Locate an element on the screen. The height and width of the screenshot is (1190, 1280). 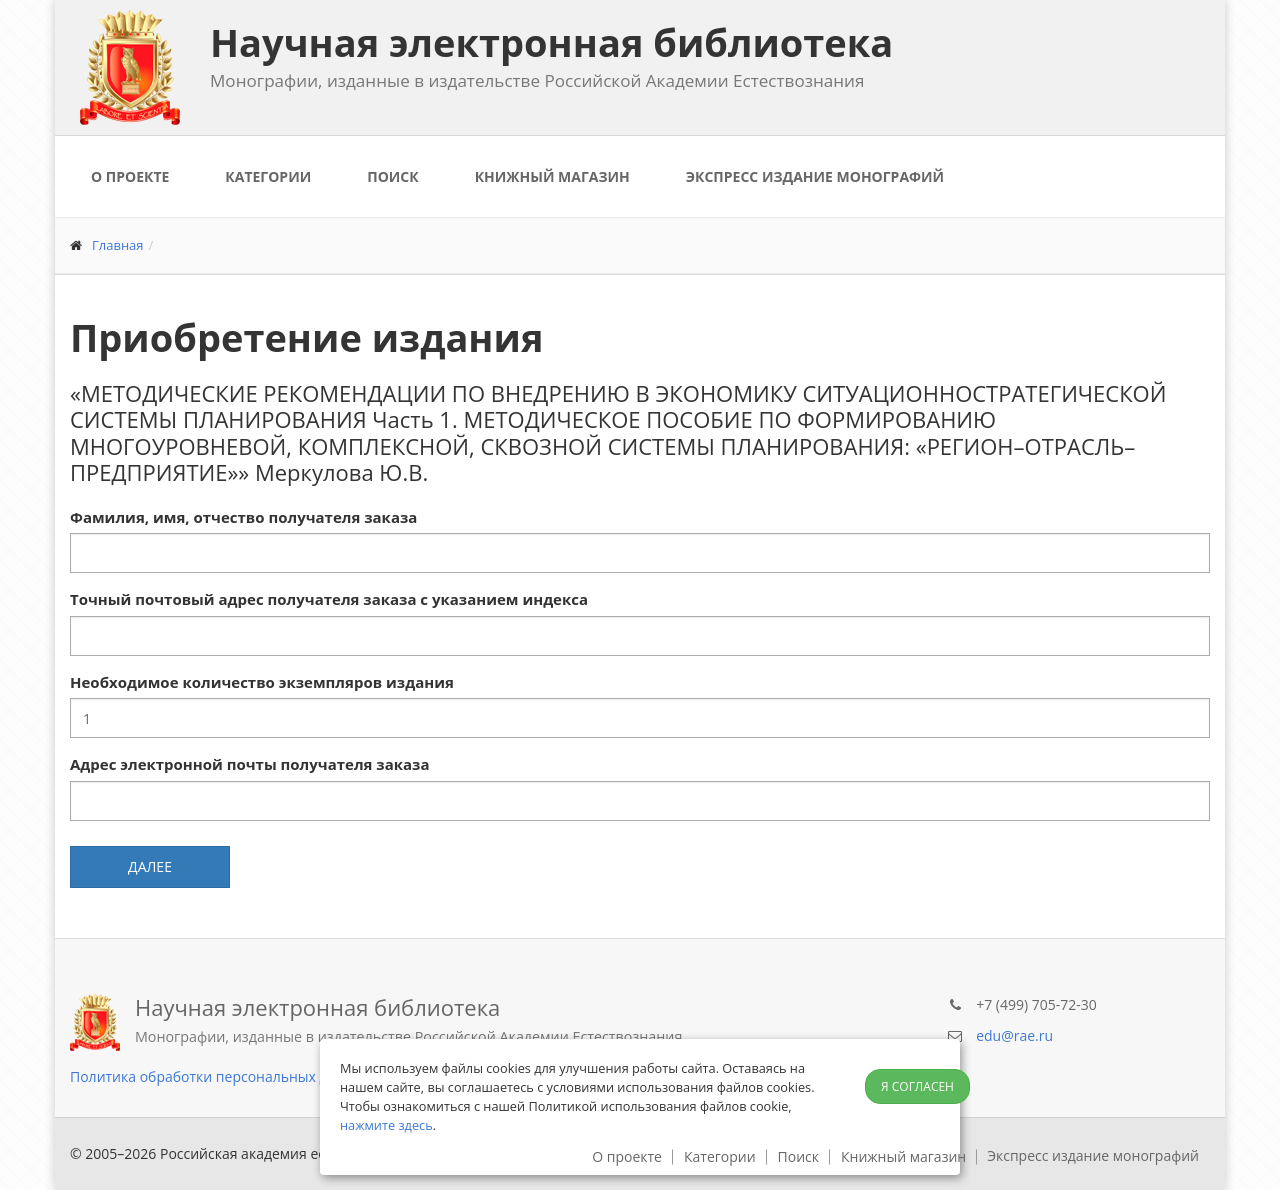
Экспресс издание монографий is located at coordinates (815, 176).